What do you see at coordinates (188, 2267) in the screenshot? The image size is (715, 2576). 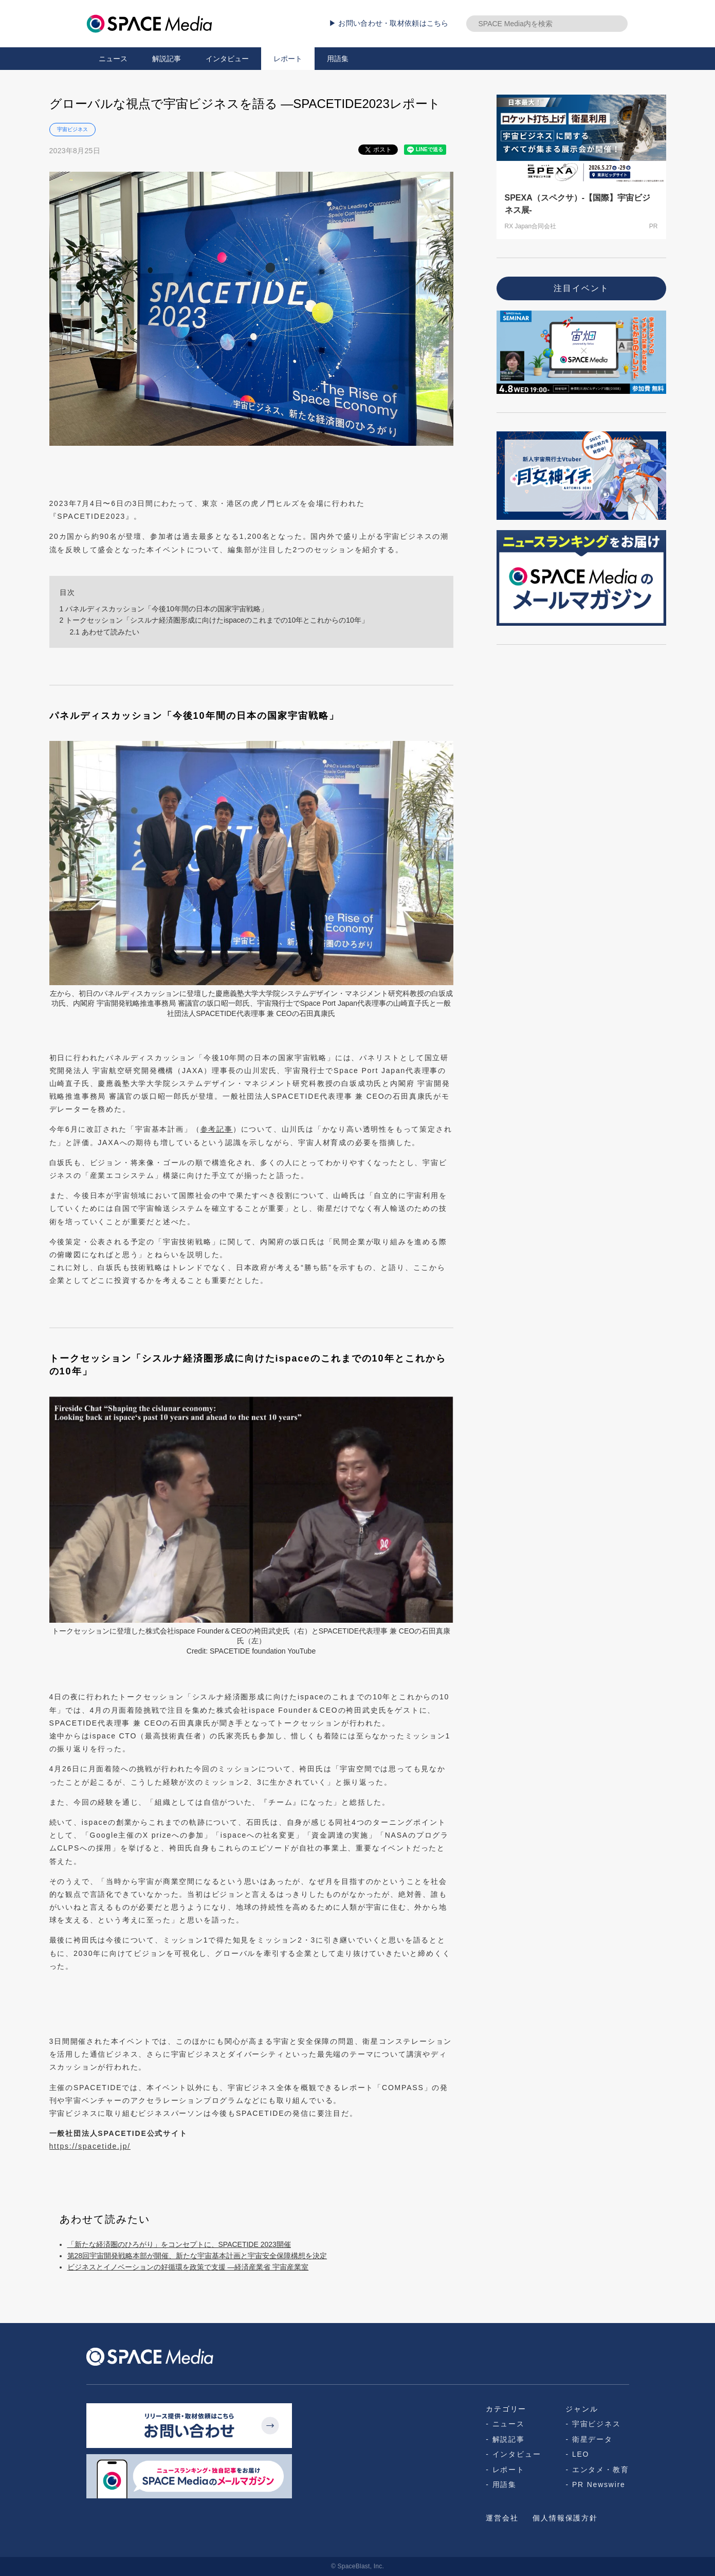 I see `ビジネスとイノベーションの好循環を政策で支援 ―経済産業省 宇宙産業室` at bounding box center [188, 2267].